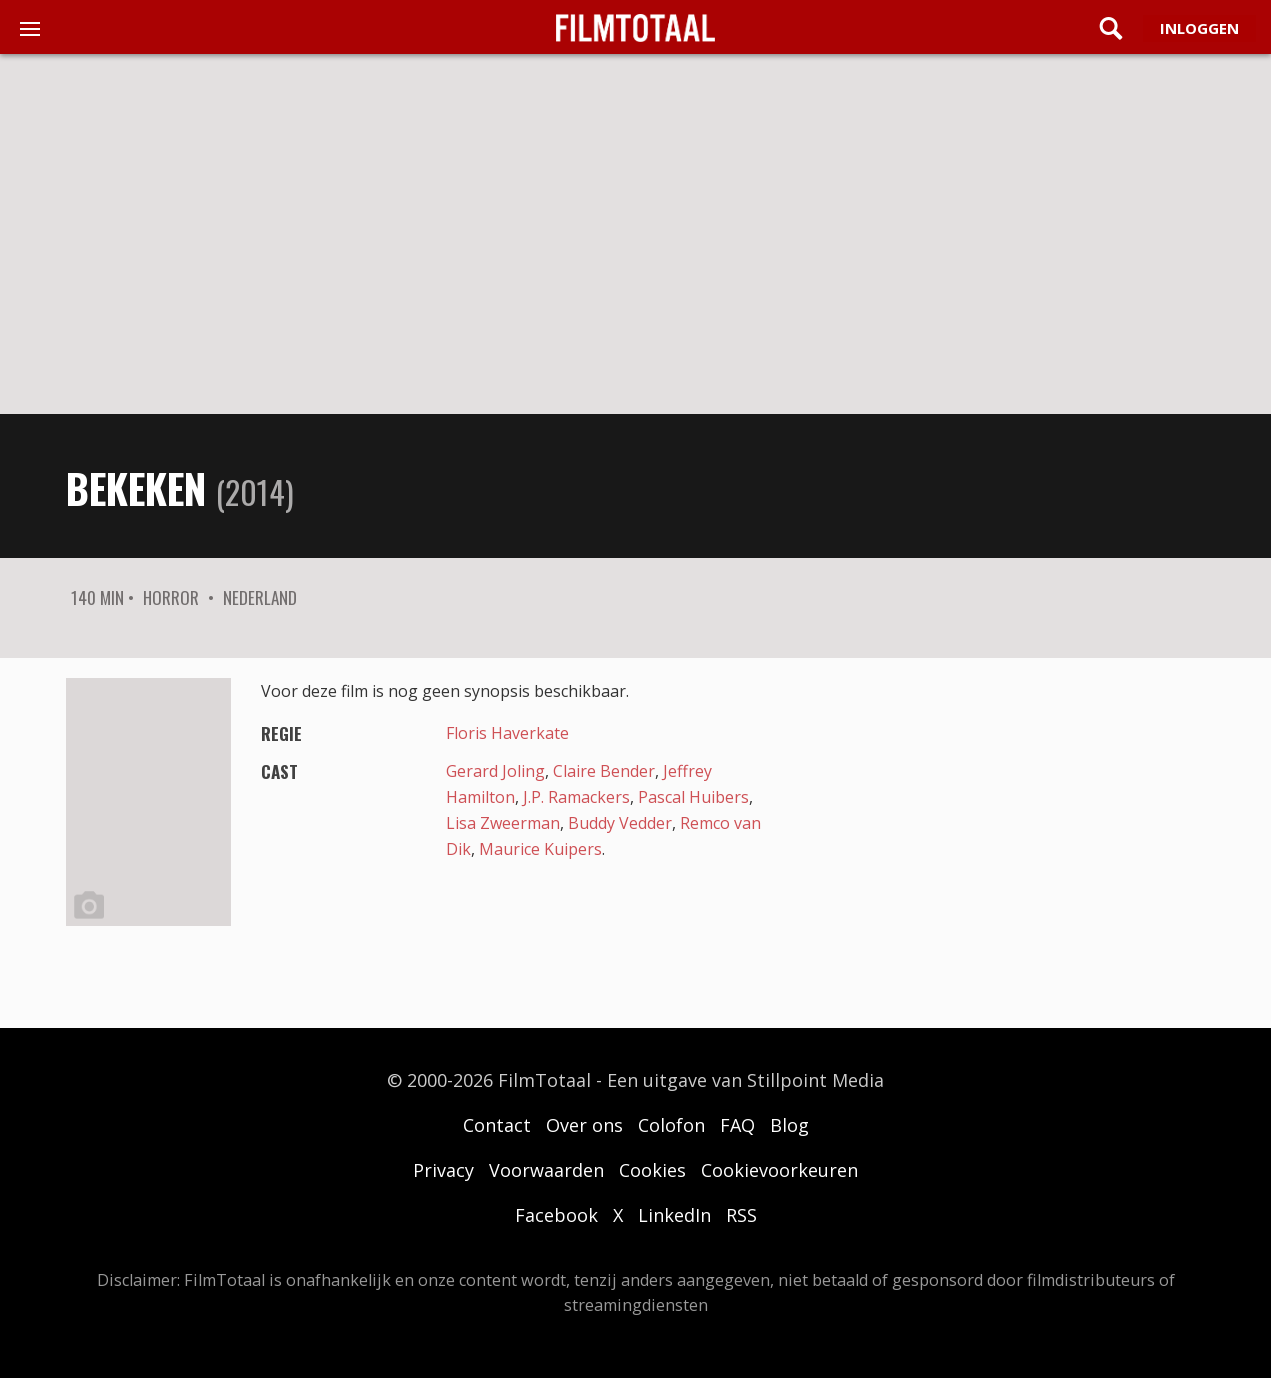 The width and height of the screenshot is (1271, 1378). What do you see at coordinates (576, 797) in the screenshot?
I see `J.P. Ramackers` at bounding box center [576, 797].